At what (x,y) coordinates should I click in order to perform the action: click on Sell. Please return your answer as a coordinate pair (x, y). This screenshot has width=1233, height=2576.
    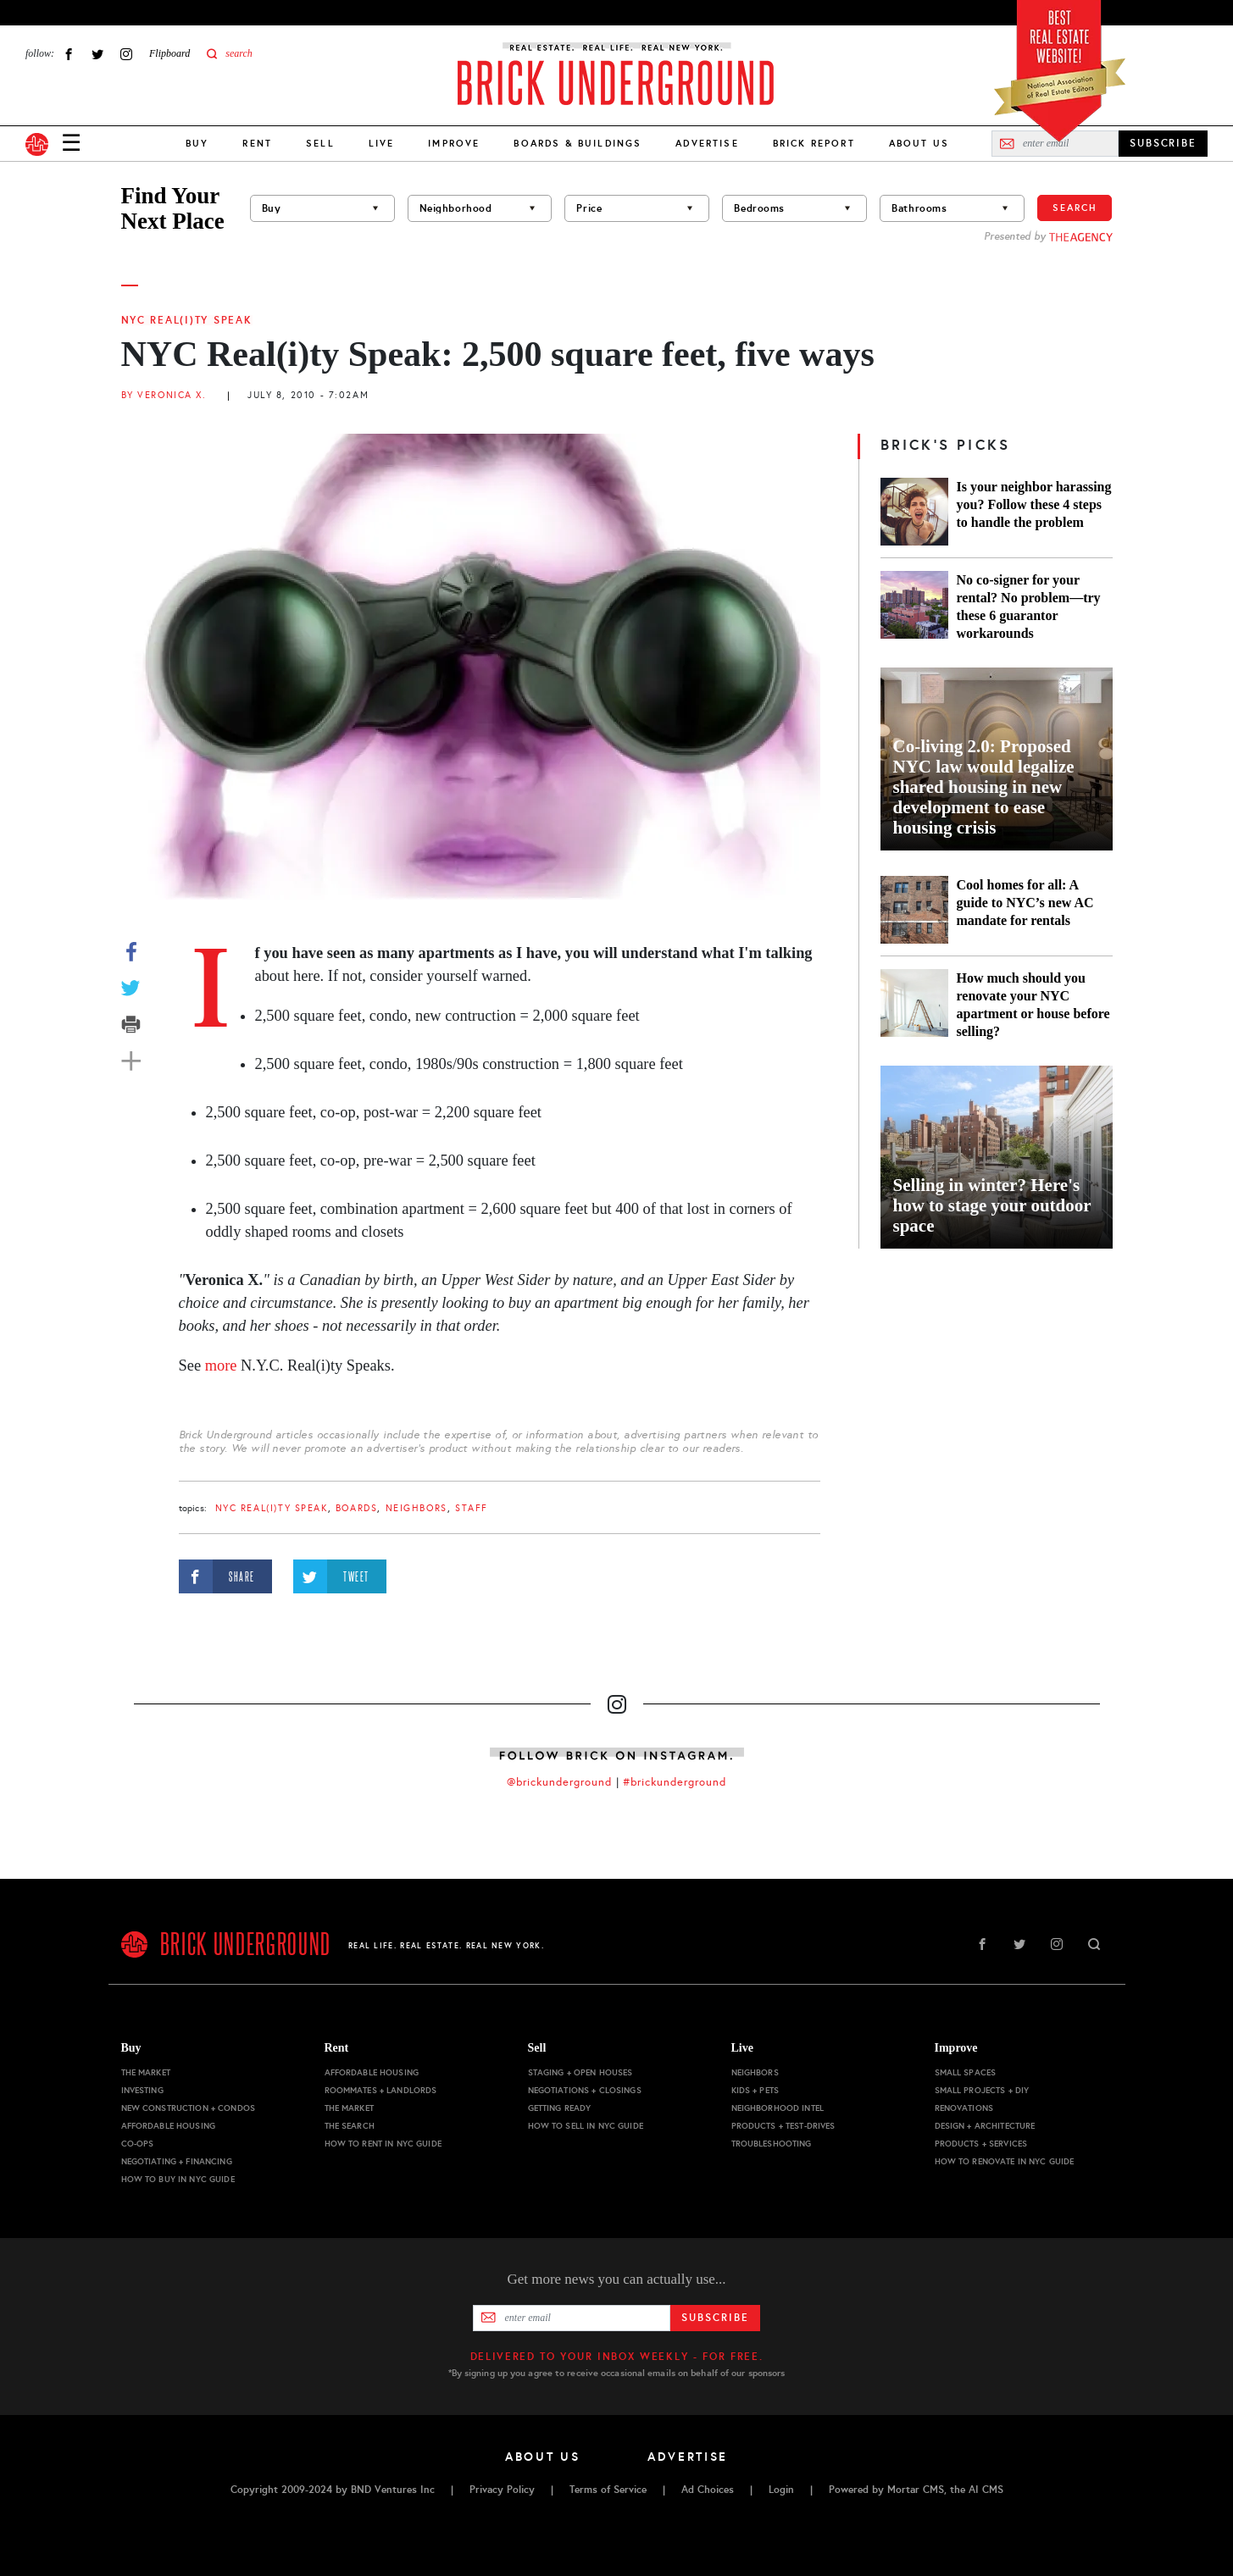
    Looking at the image, I should click on (320, 143).